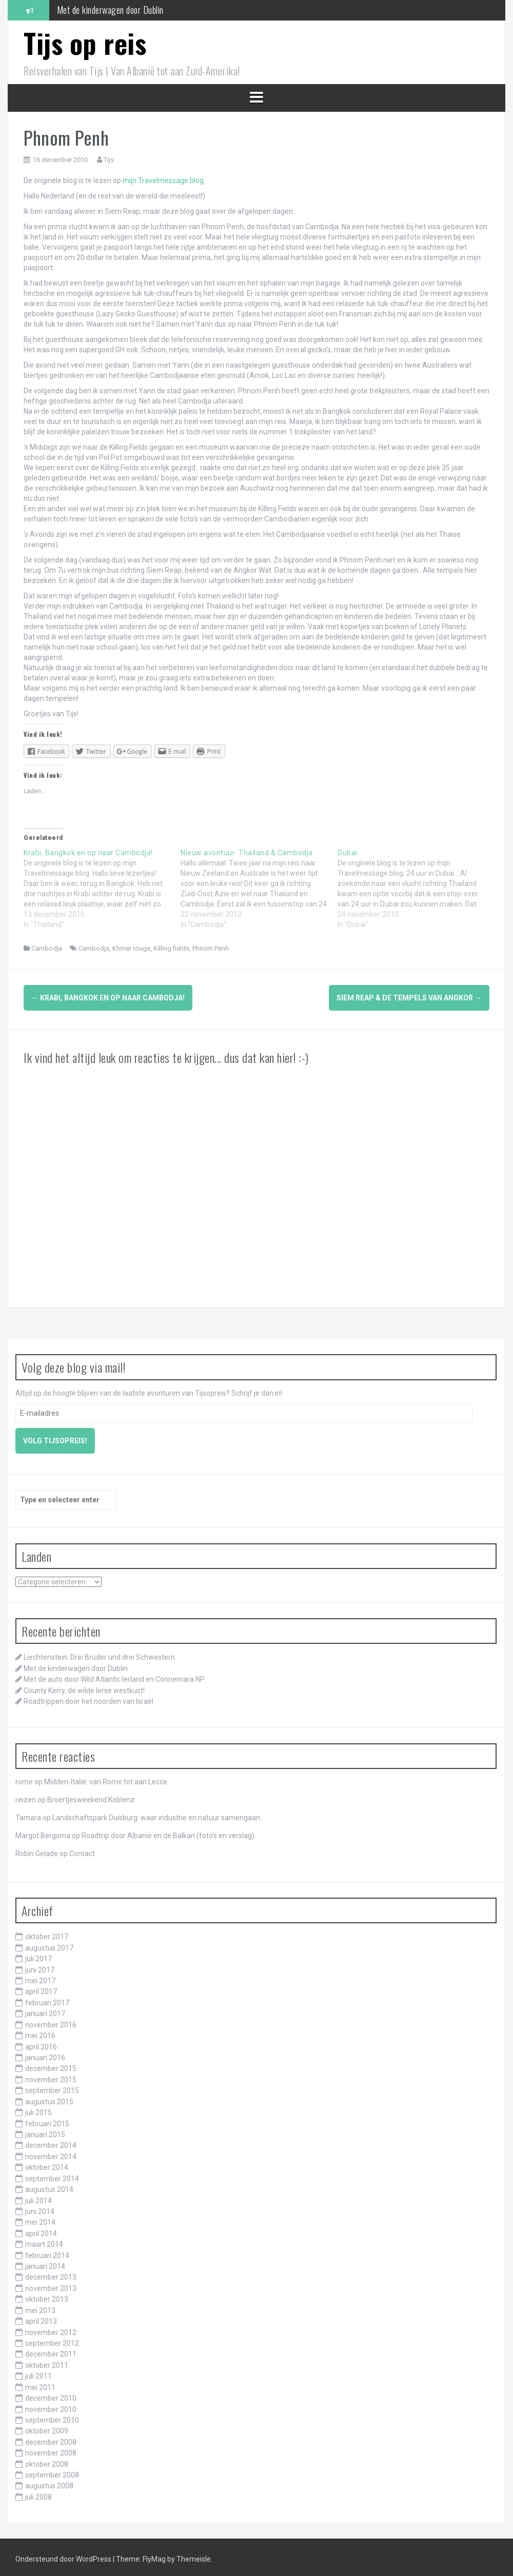  Describe the element at coordinates (49, 2482) in the screenshot. I see `augustus 2008` at that location.